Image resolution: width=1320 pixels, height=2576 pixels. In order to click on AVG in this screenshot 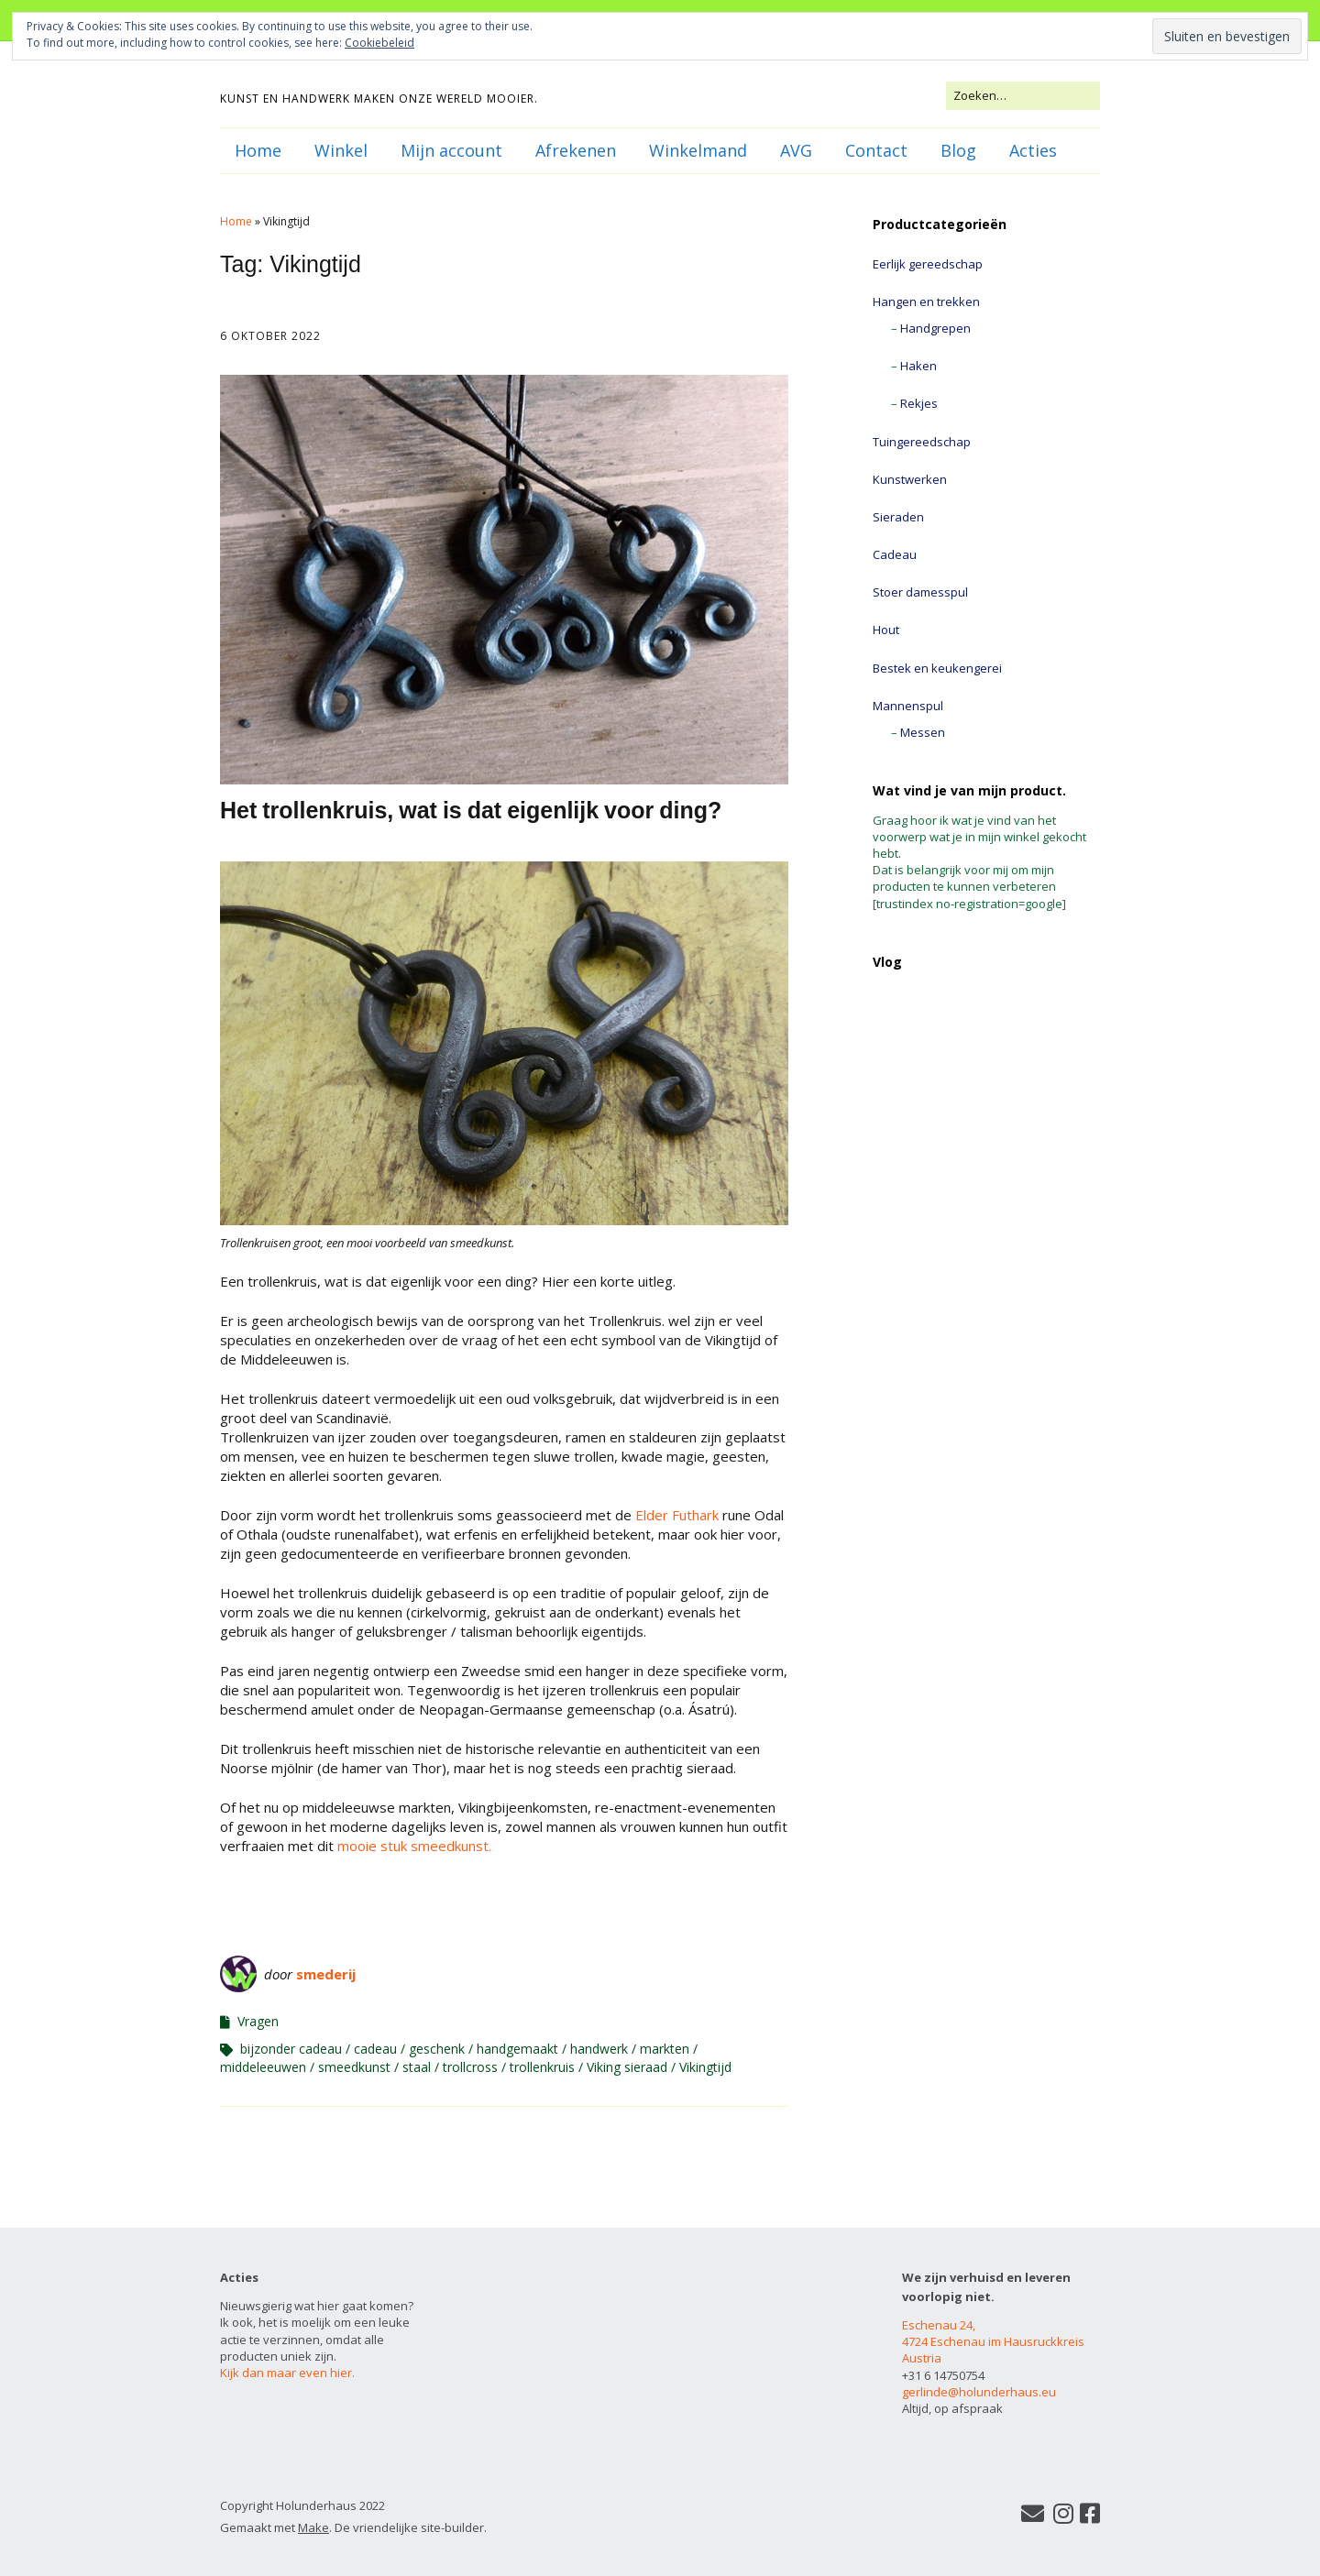, I will do `click(796, 150)`.